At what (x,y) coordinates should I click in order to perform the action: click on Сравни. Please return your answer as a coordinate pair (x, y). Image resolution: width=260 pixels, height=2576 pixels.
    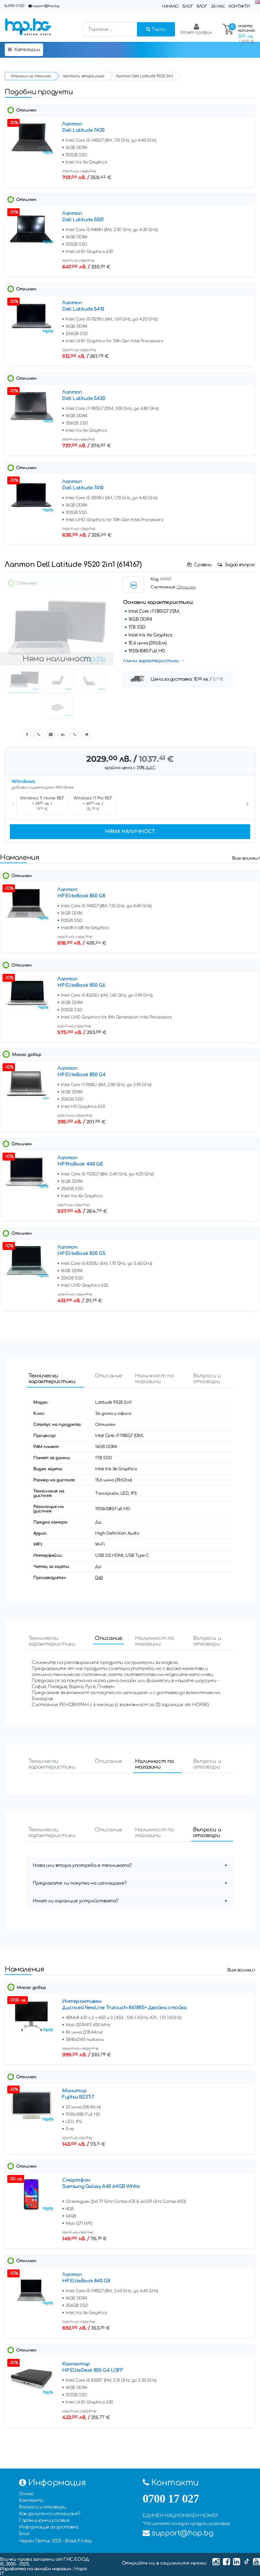
    Looking at the image, I should click on (199, 564).